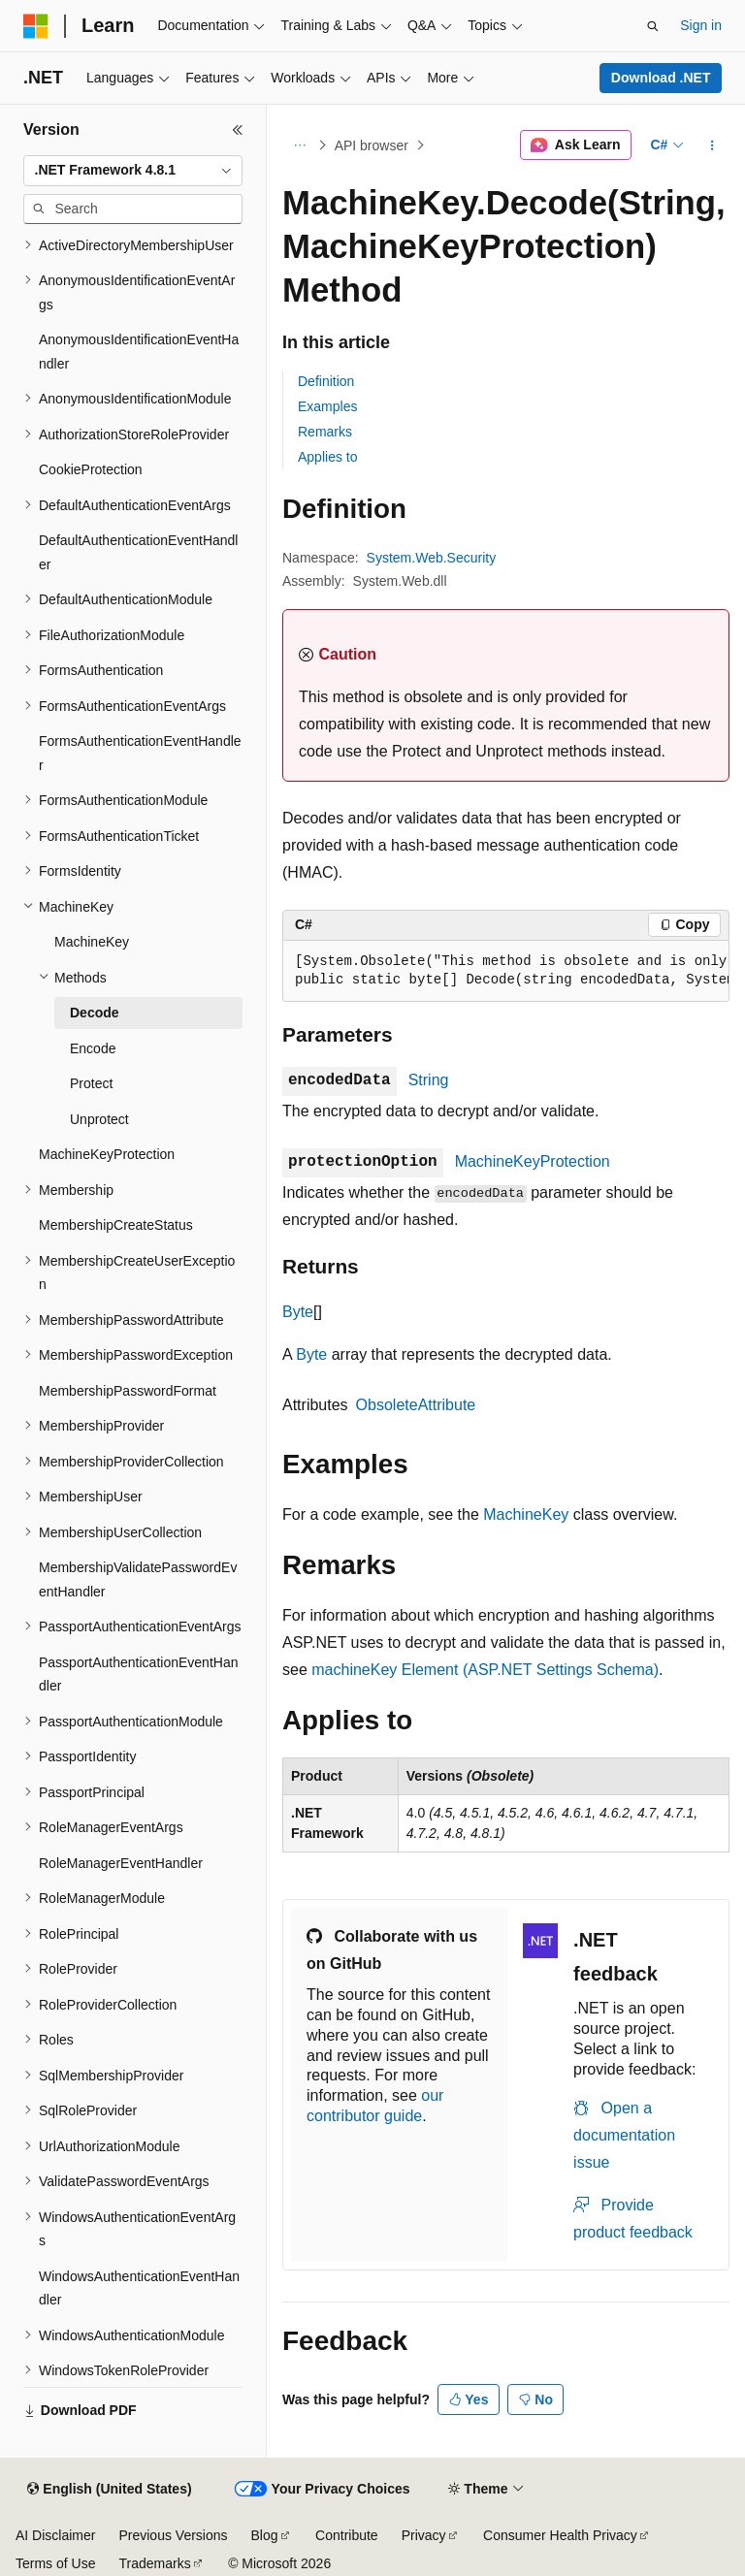  I want to click on MachineKey, so click(525, 1514).